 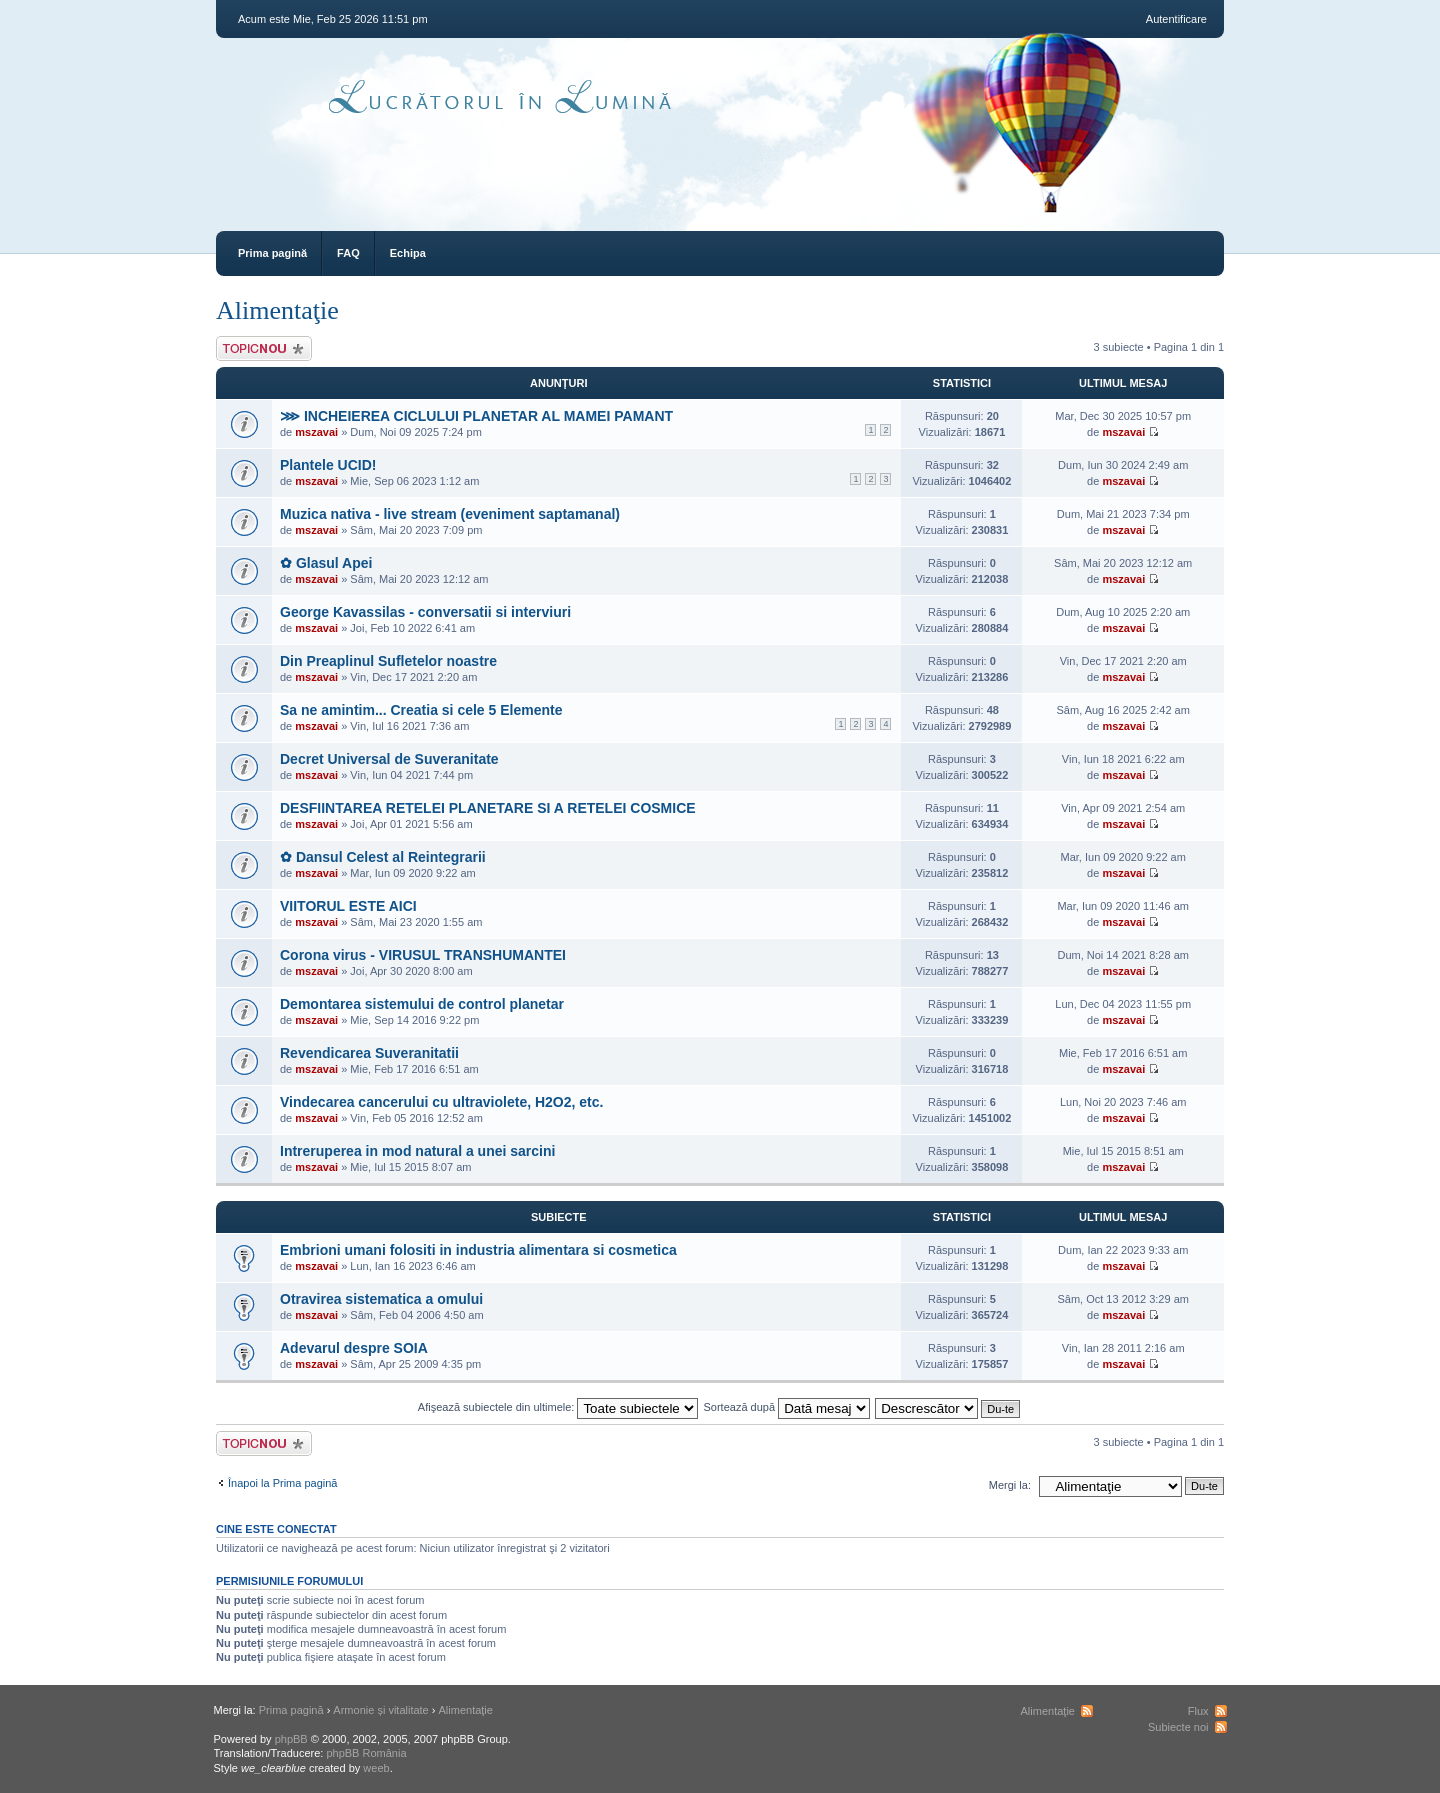 What do you see at coordinates (488, 808) in the screenshot?
I see `DESFIINTAREA RETELEI PLANETARE SI A RETELEI COSMICE` at bounding box center [488, 808].